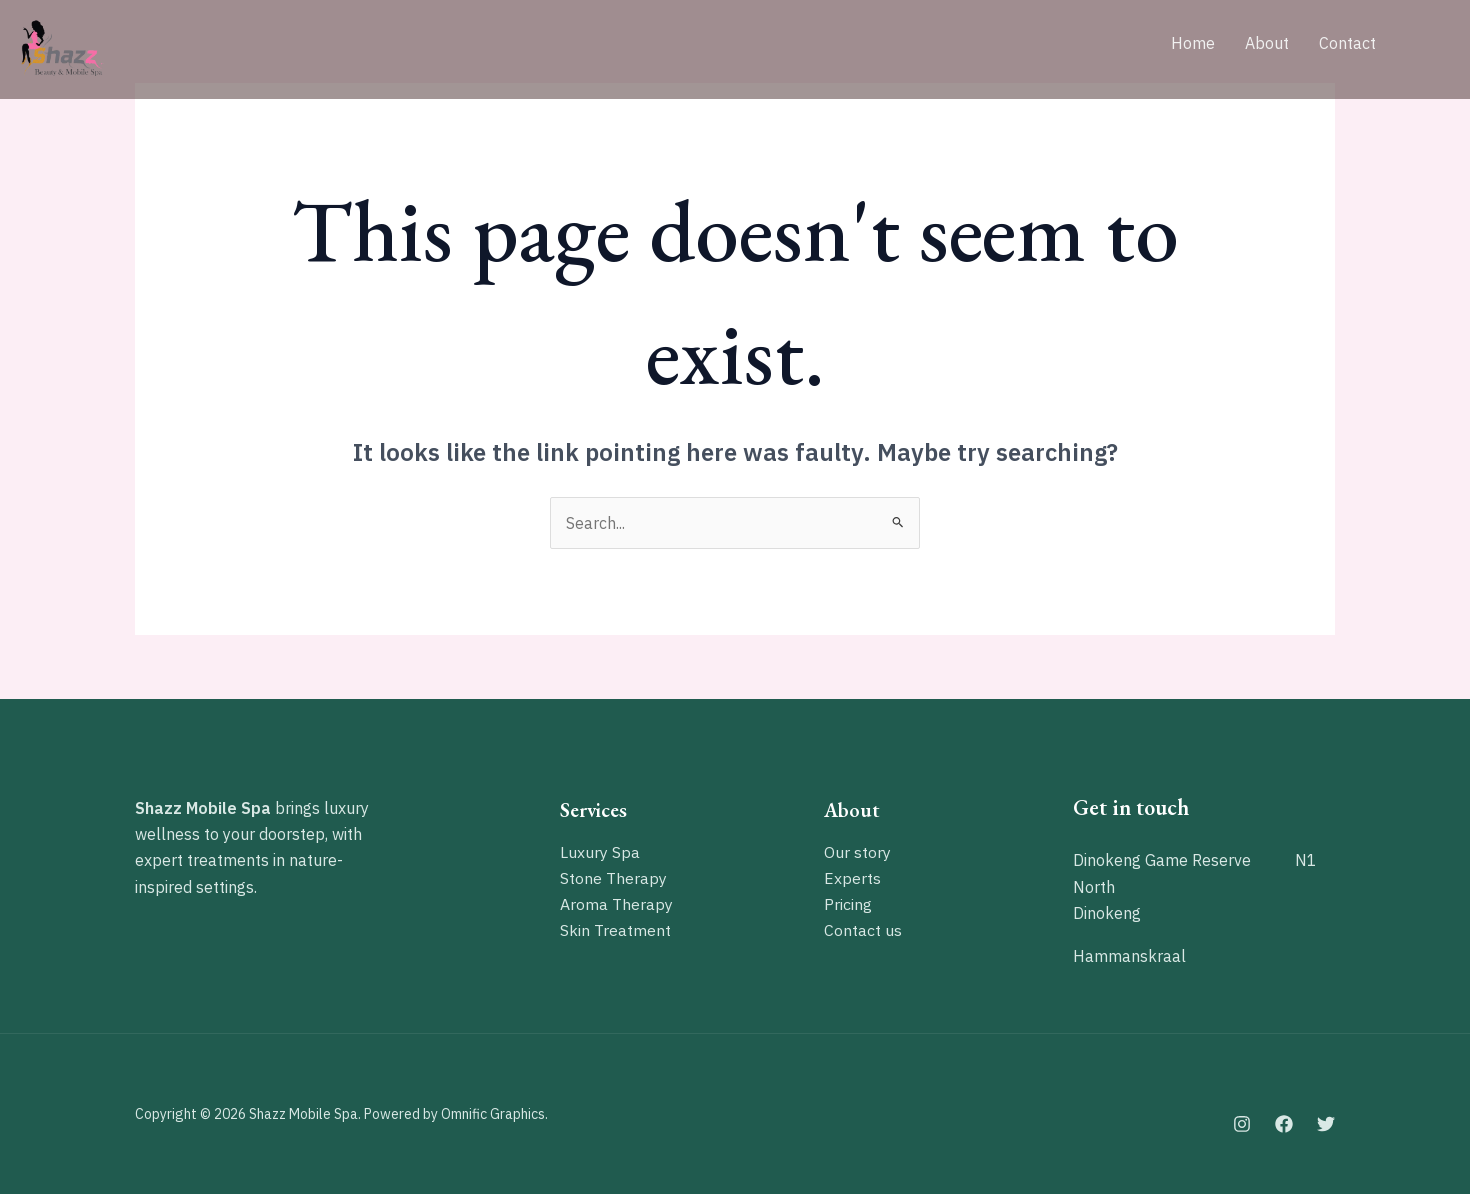 The height and width of the screenshot is (1194, 1470). Describe the element at coordinates (600, 852) in the screenshot. I see `Luxury Spa` at that location.